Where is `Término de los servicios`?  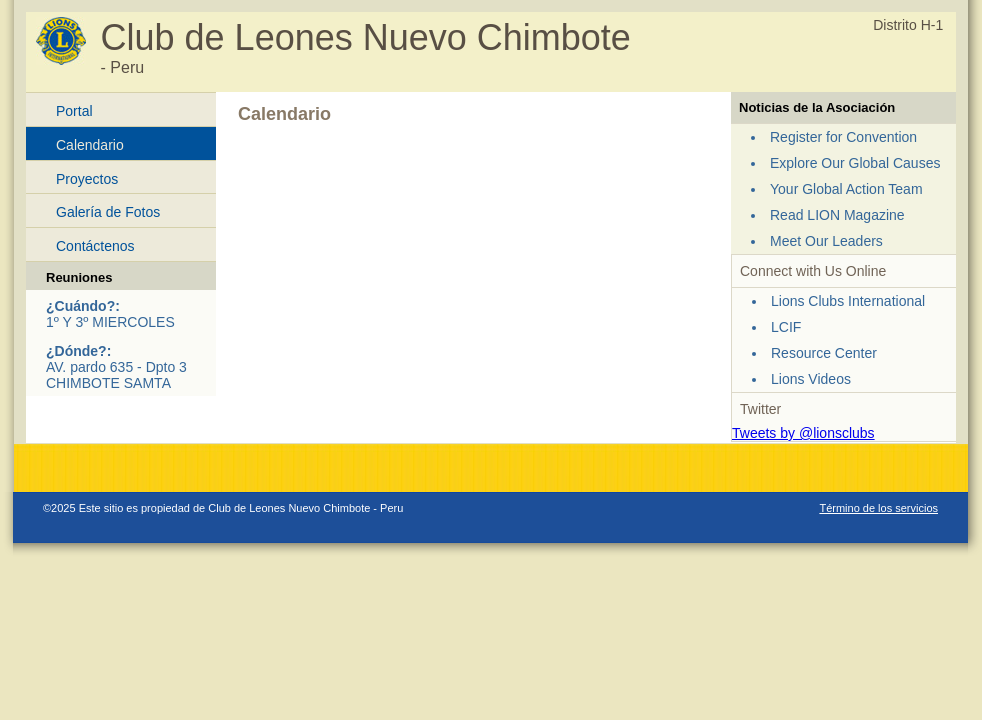 Término de los servicios is located at coordinates (878, 508).